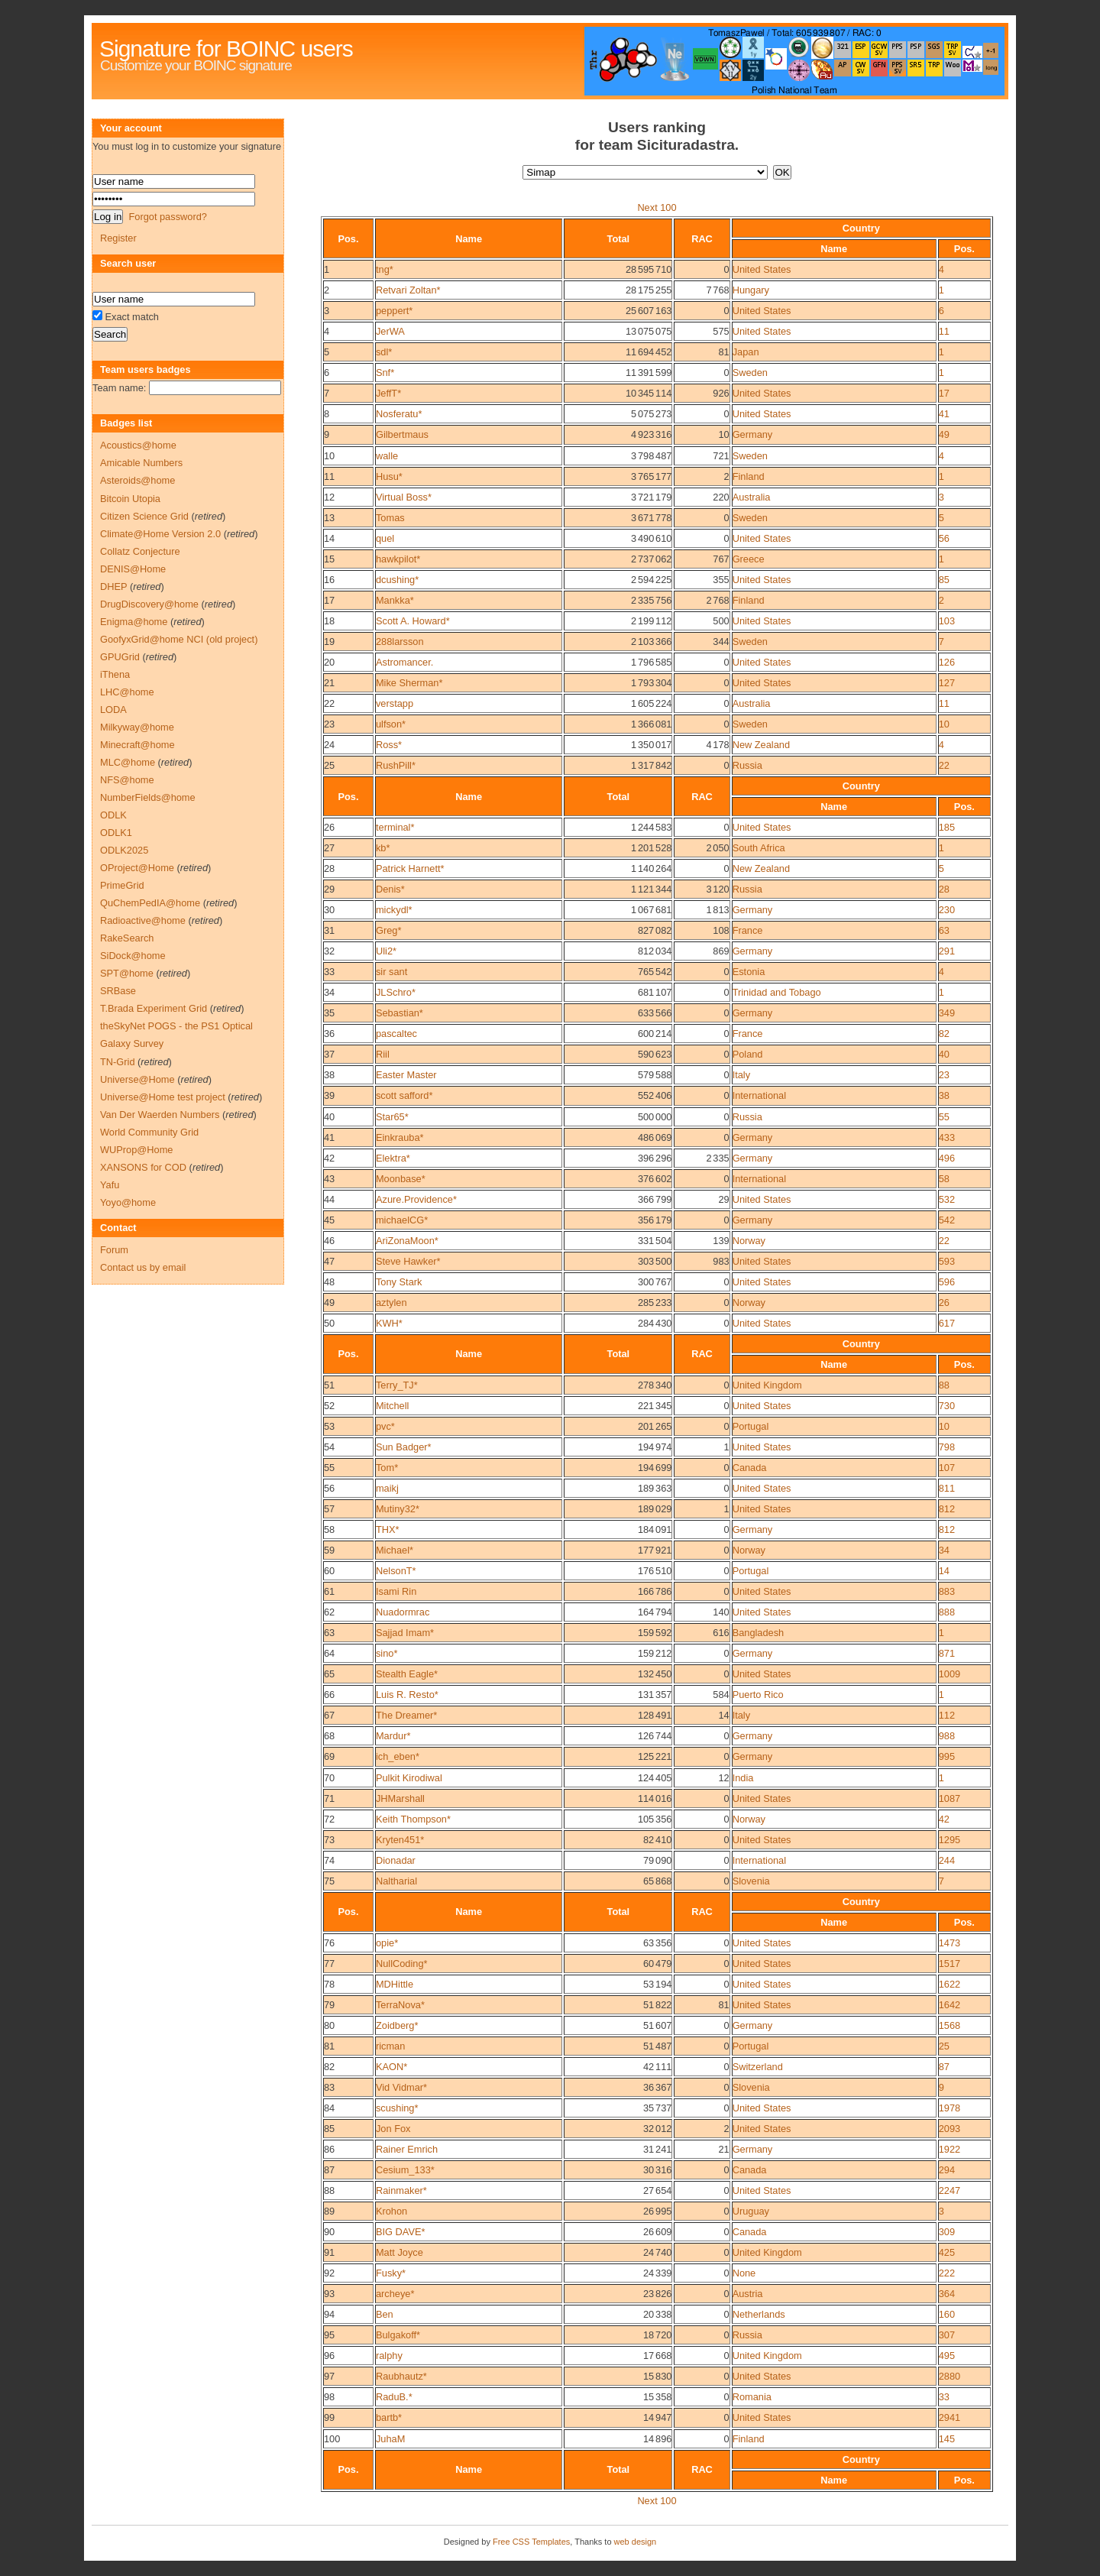 Image resolution: width=1100 pixels, height=2576 pixels. Describe the element at coordinates (143, 1267) in the screenshot. I see `Contact us by email` at that location.